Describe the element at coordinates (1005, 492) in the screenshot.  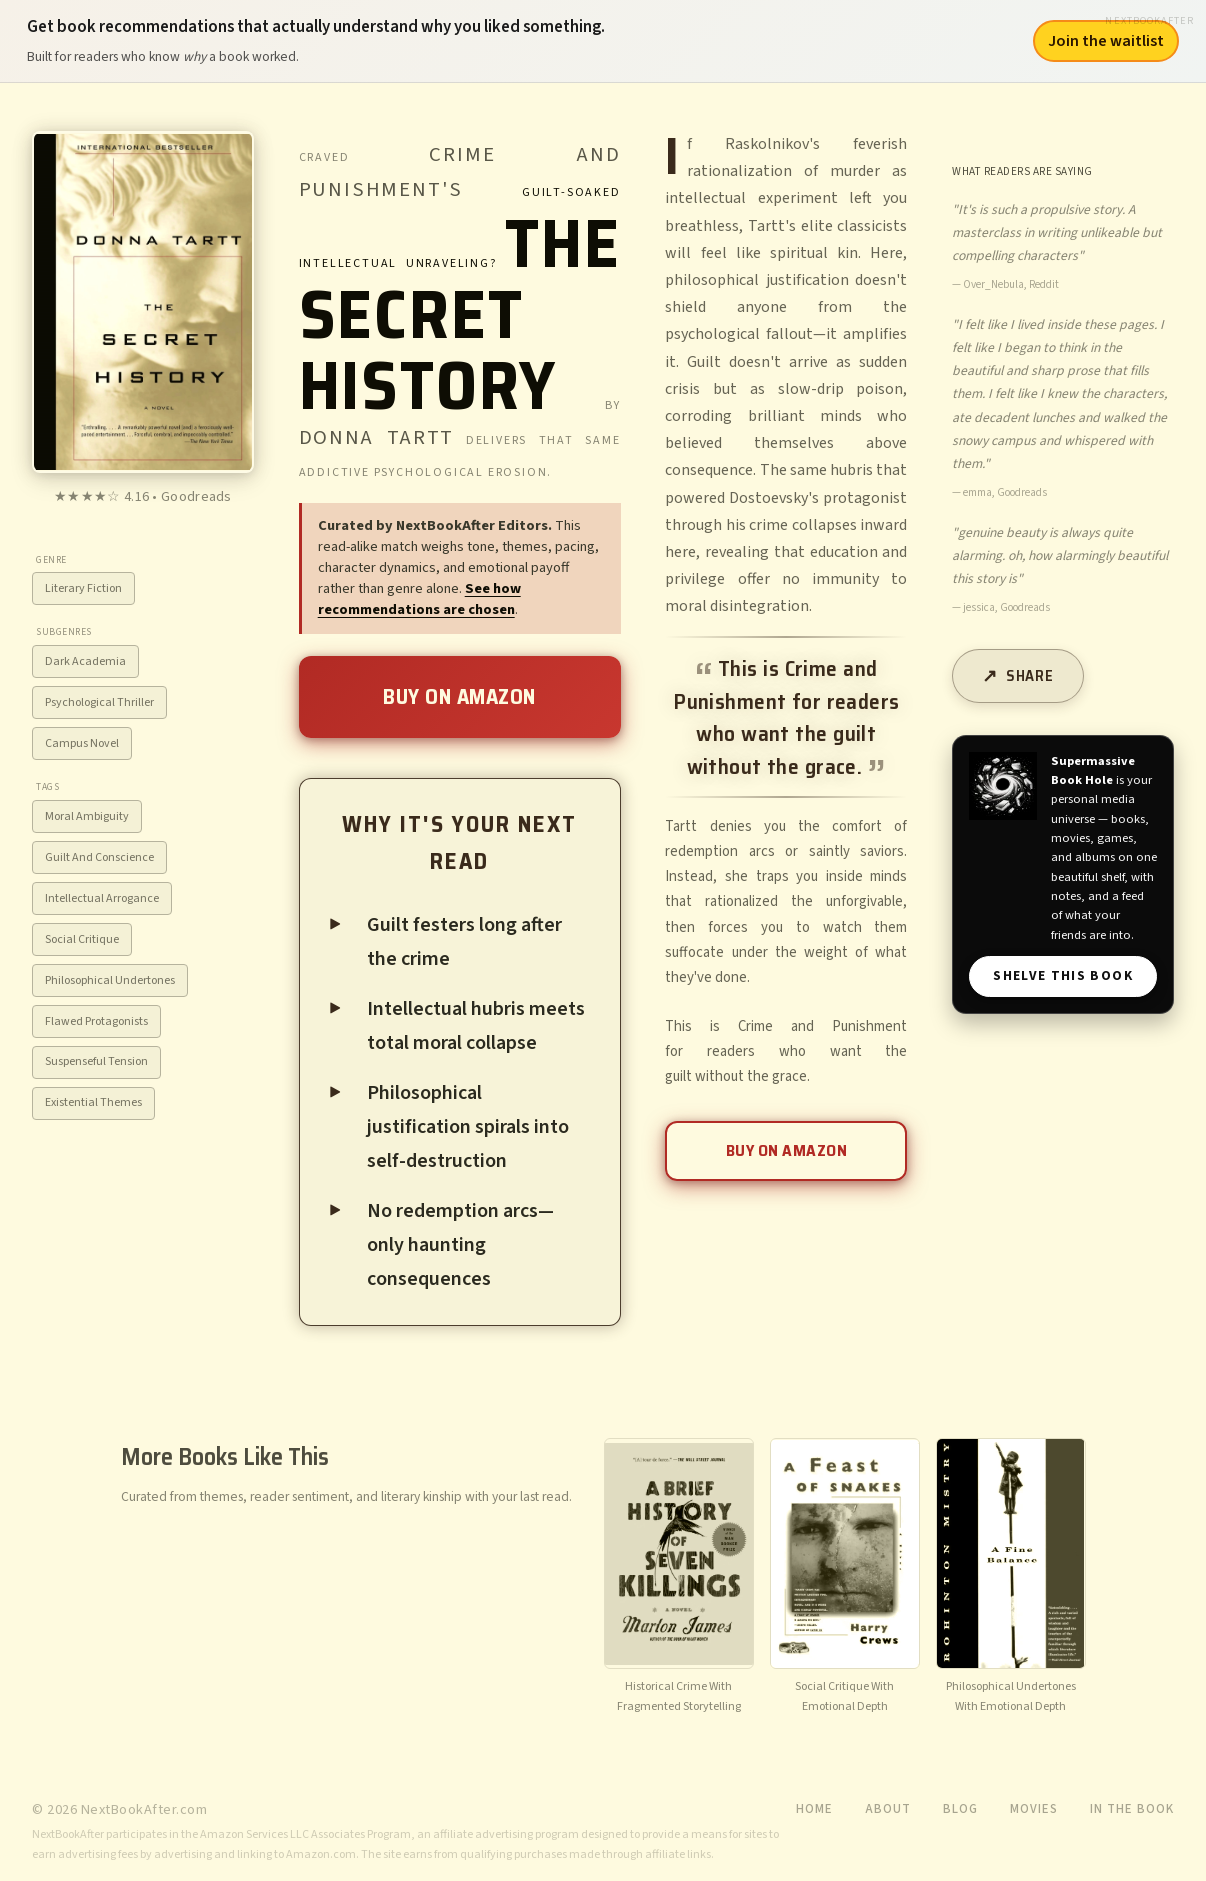
I see `emma, Goodreads [View source: emma, Goodreads]` at that location.